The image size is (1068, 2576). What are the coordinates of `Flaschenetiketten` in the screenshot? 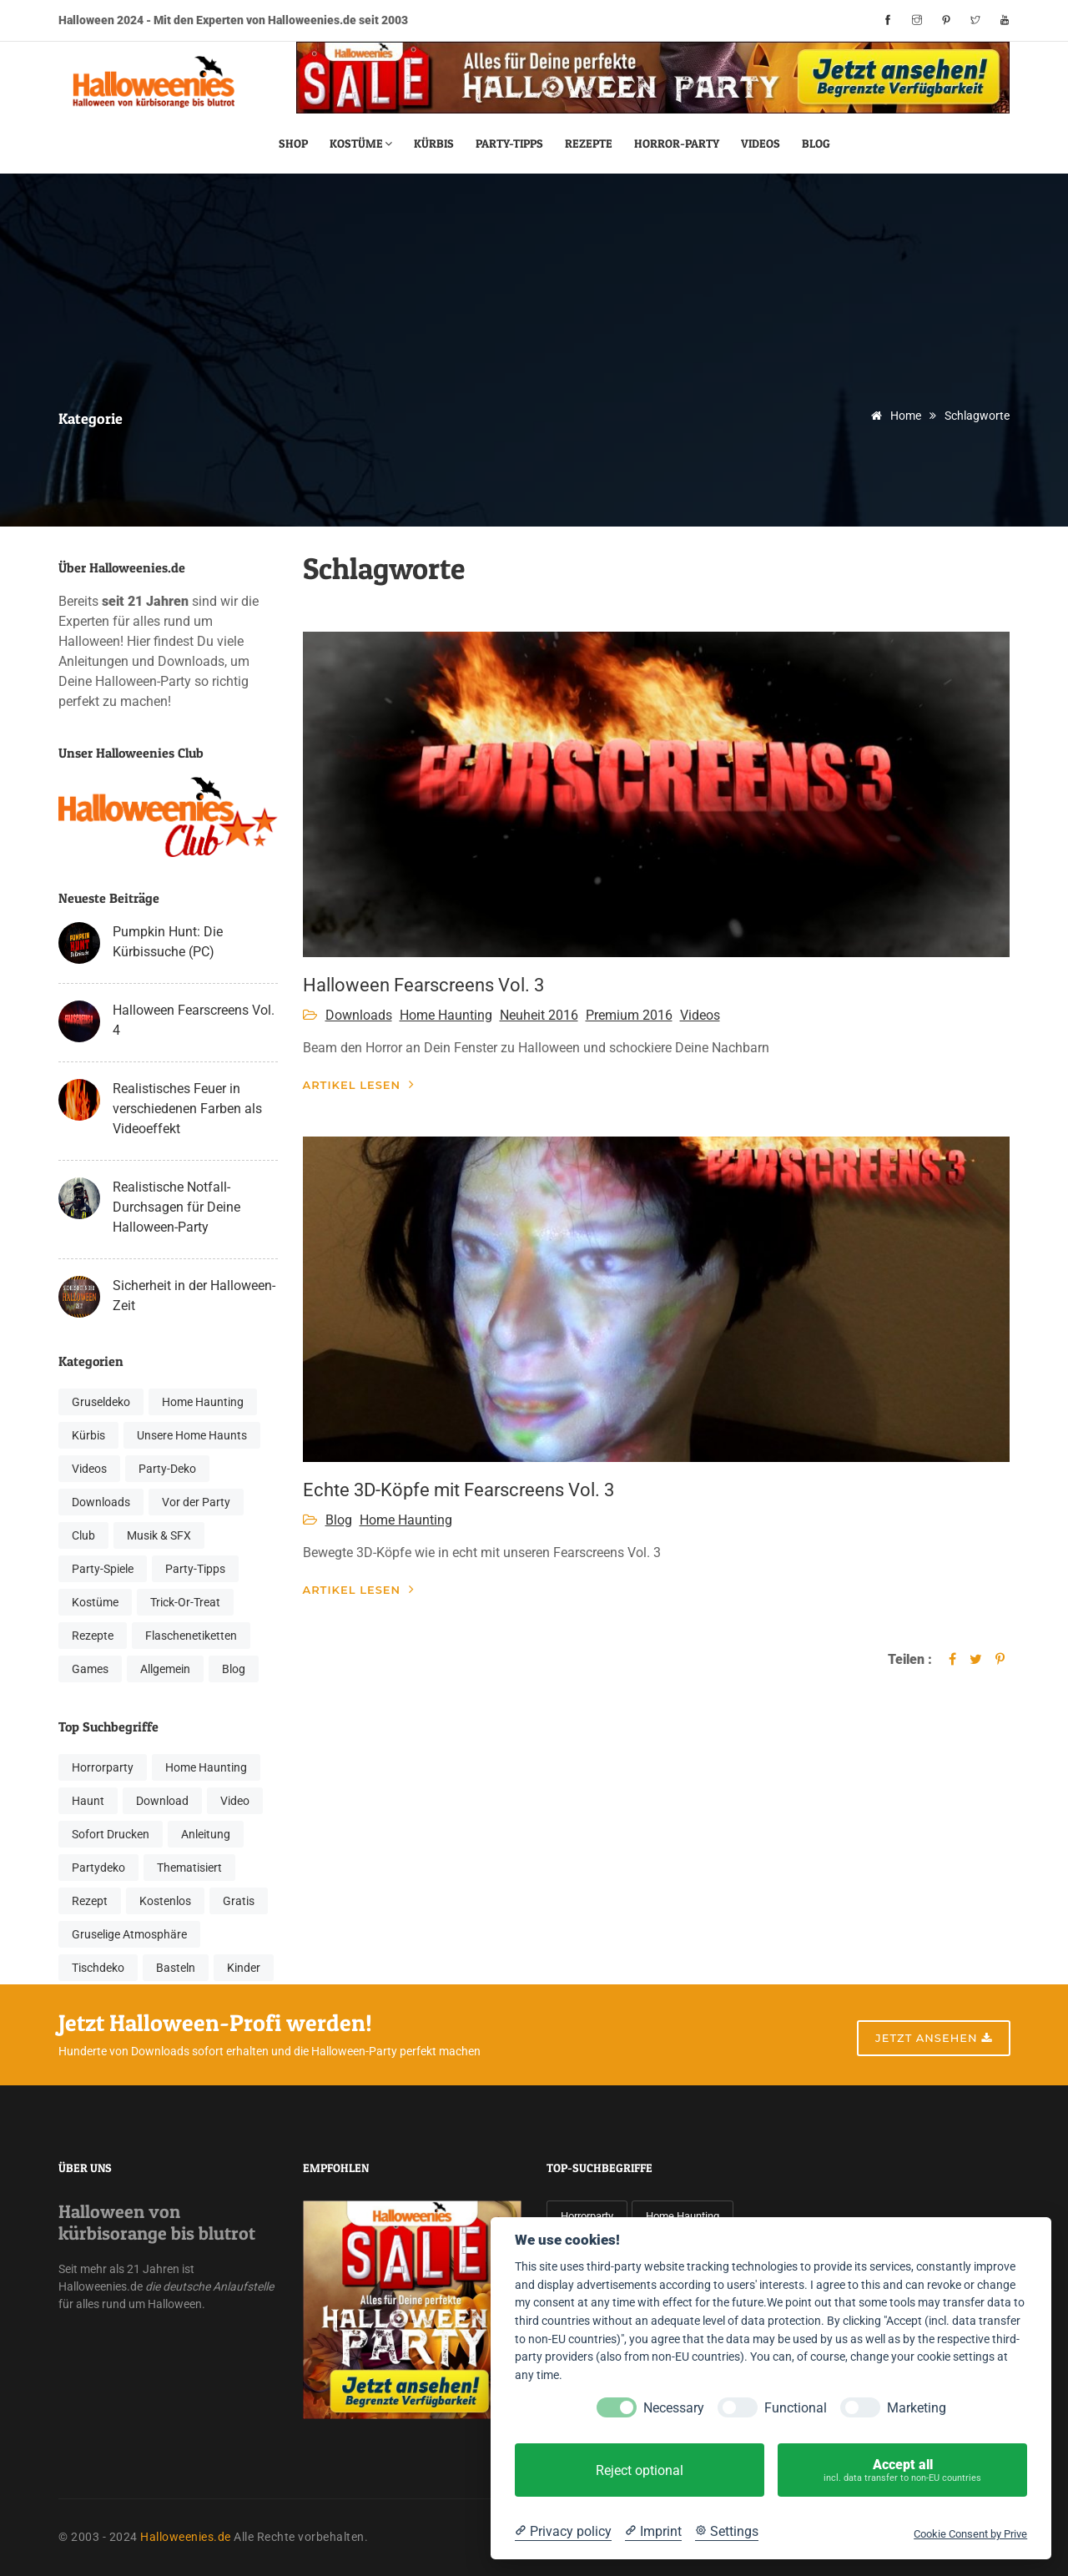 It's located at (191, 1635).